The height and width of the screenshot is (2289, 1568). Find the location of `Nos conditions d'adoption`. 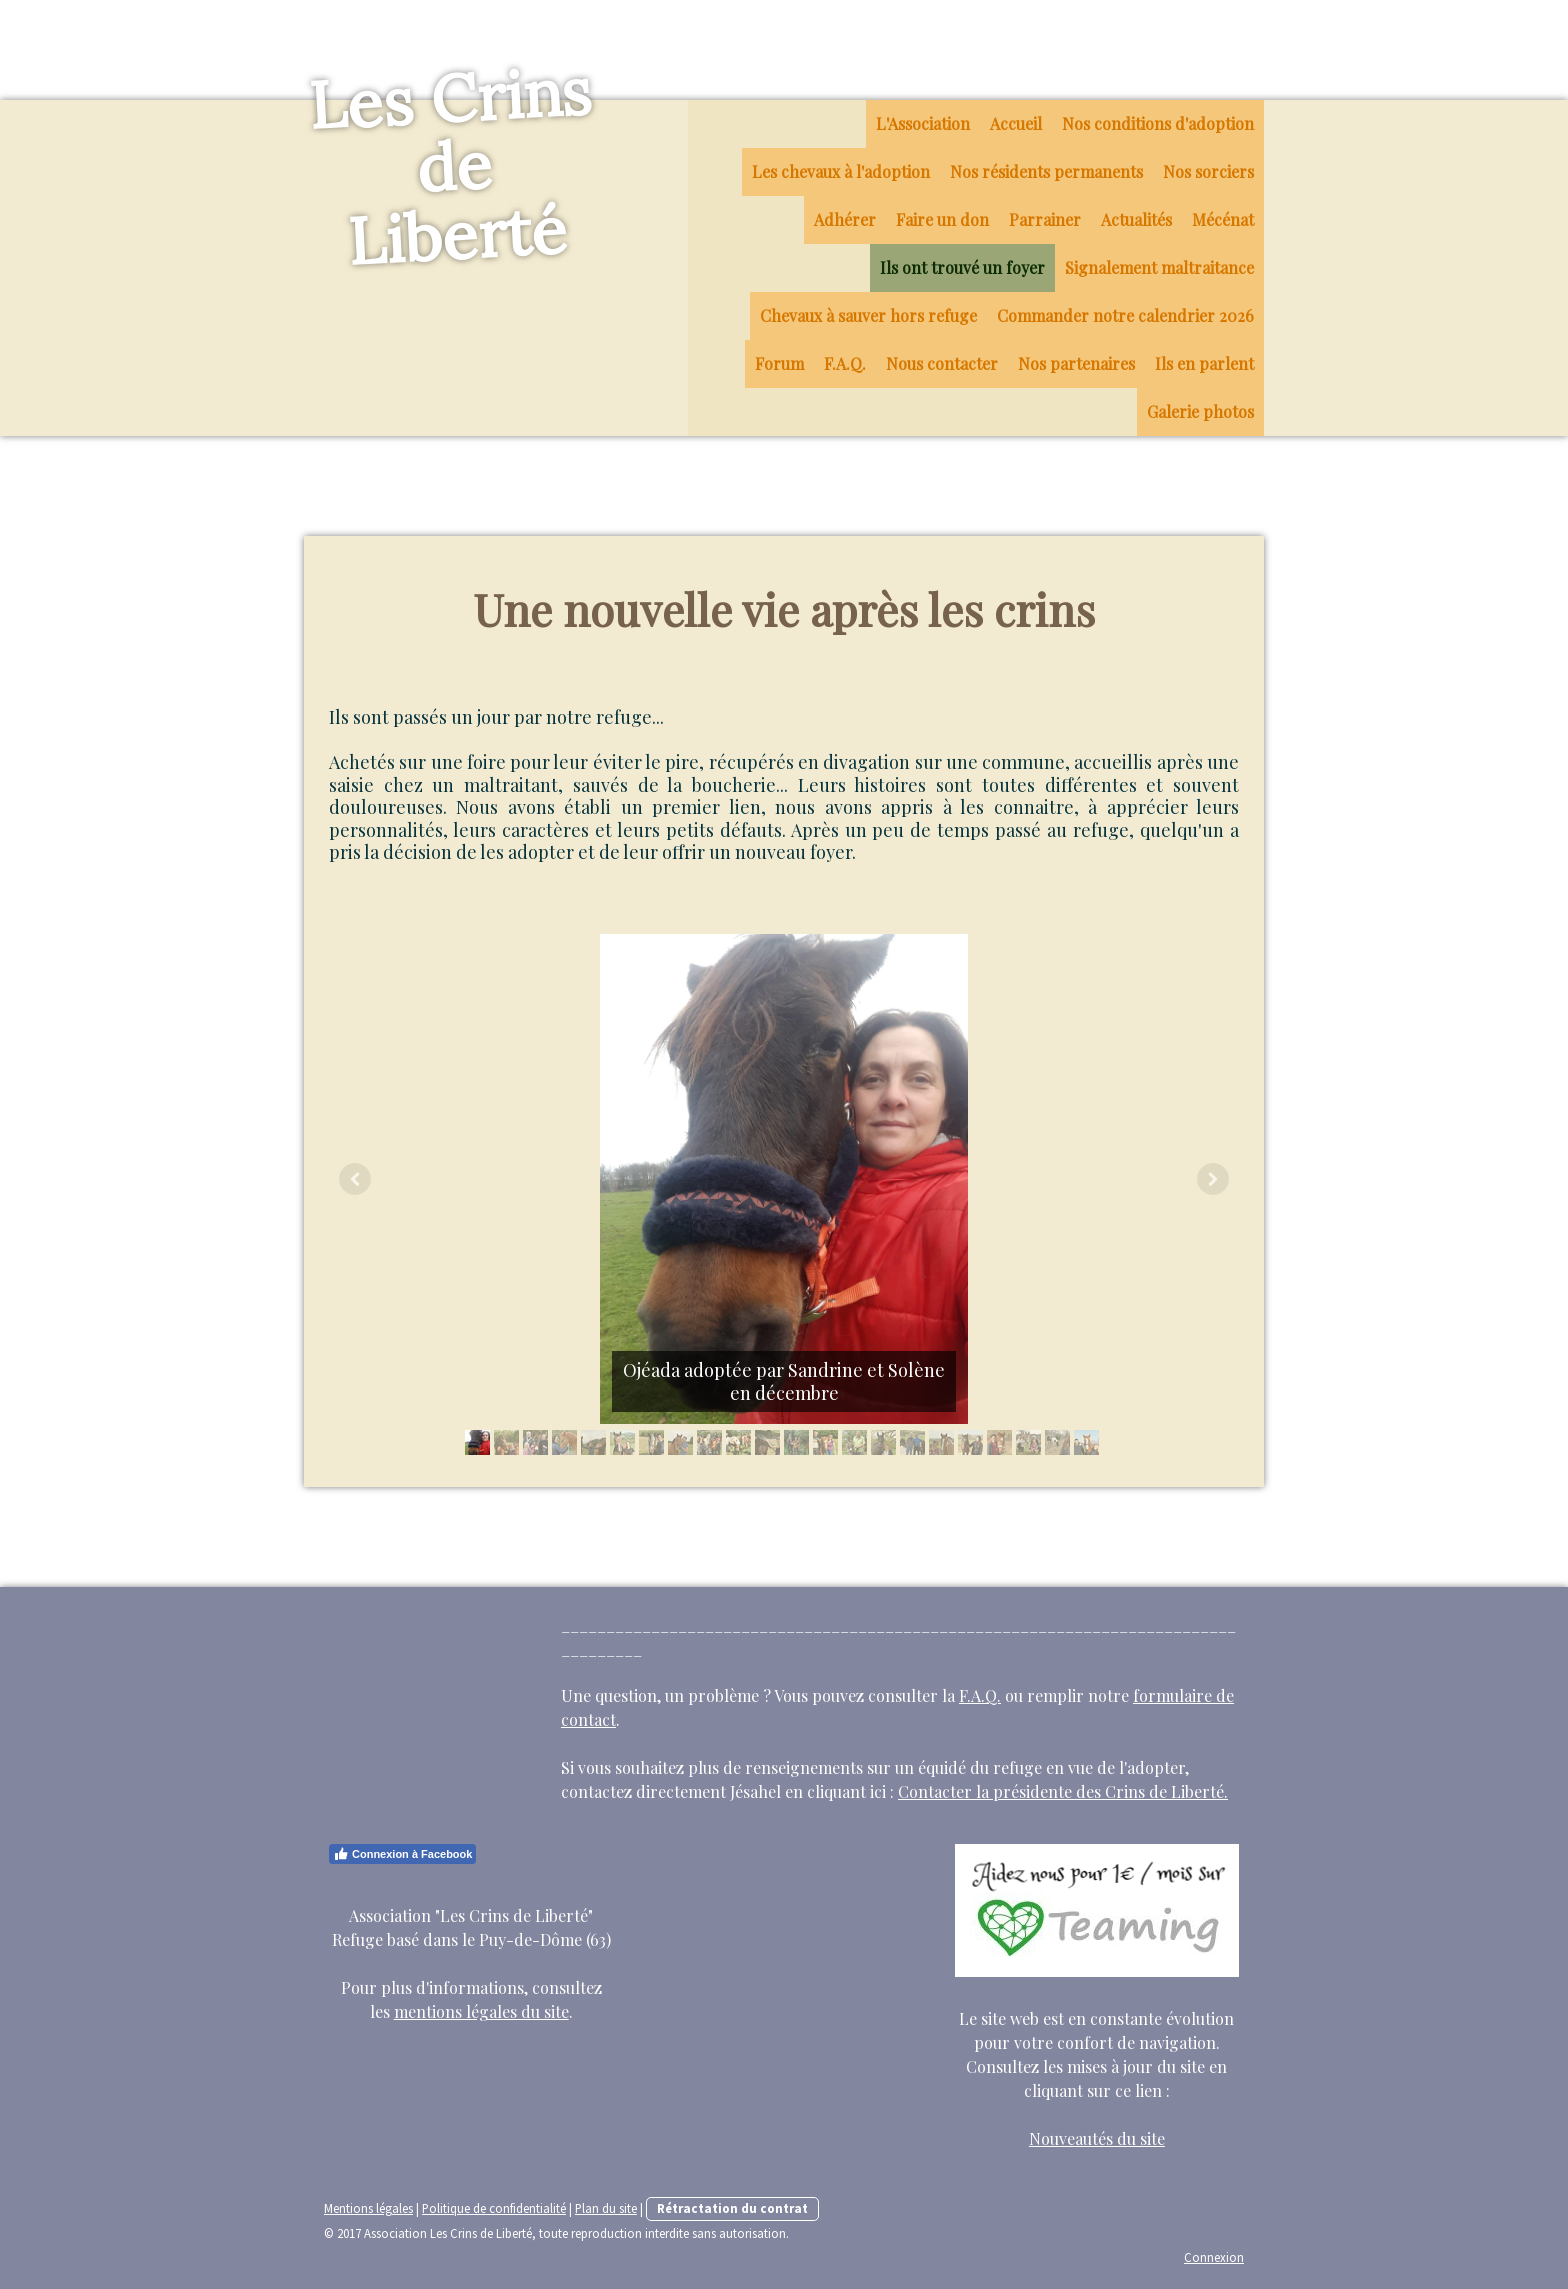

Nos conditions d'adoption is located at coordinates (1158, 123).